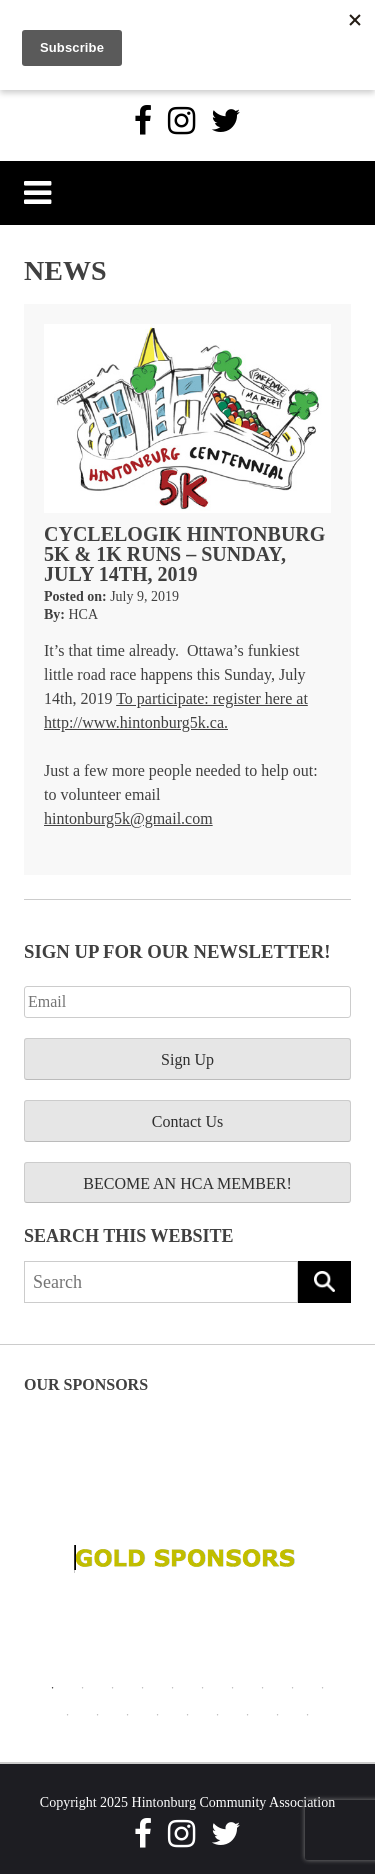 The width and height of the screenshot is (375, 1874). What do you see at coordinates (188, 1121) in the screenshot?
I see `Contact Us` at bounding box center [188, 1121].